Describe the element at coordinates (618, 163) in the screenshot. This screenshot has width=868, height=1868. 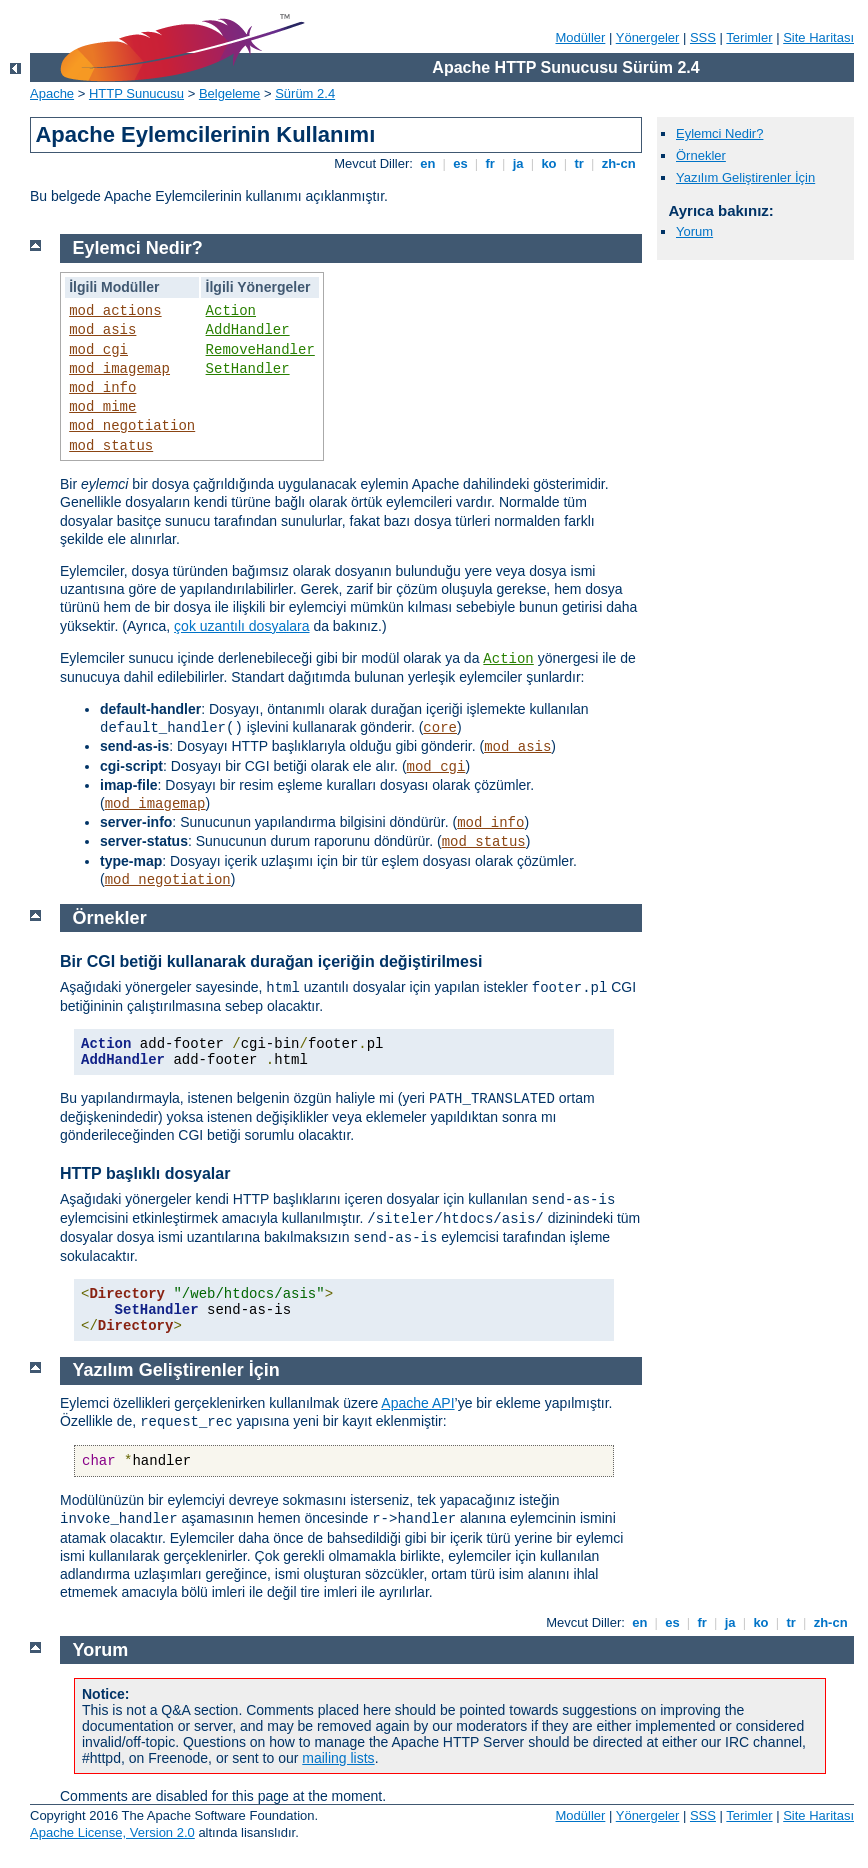
I see `zh-cn` at that location.